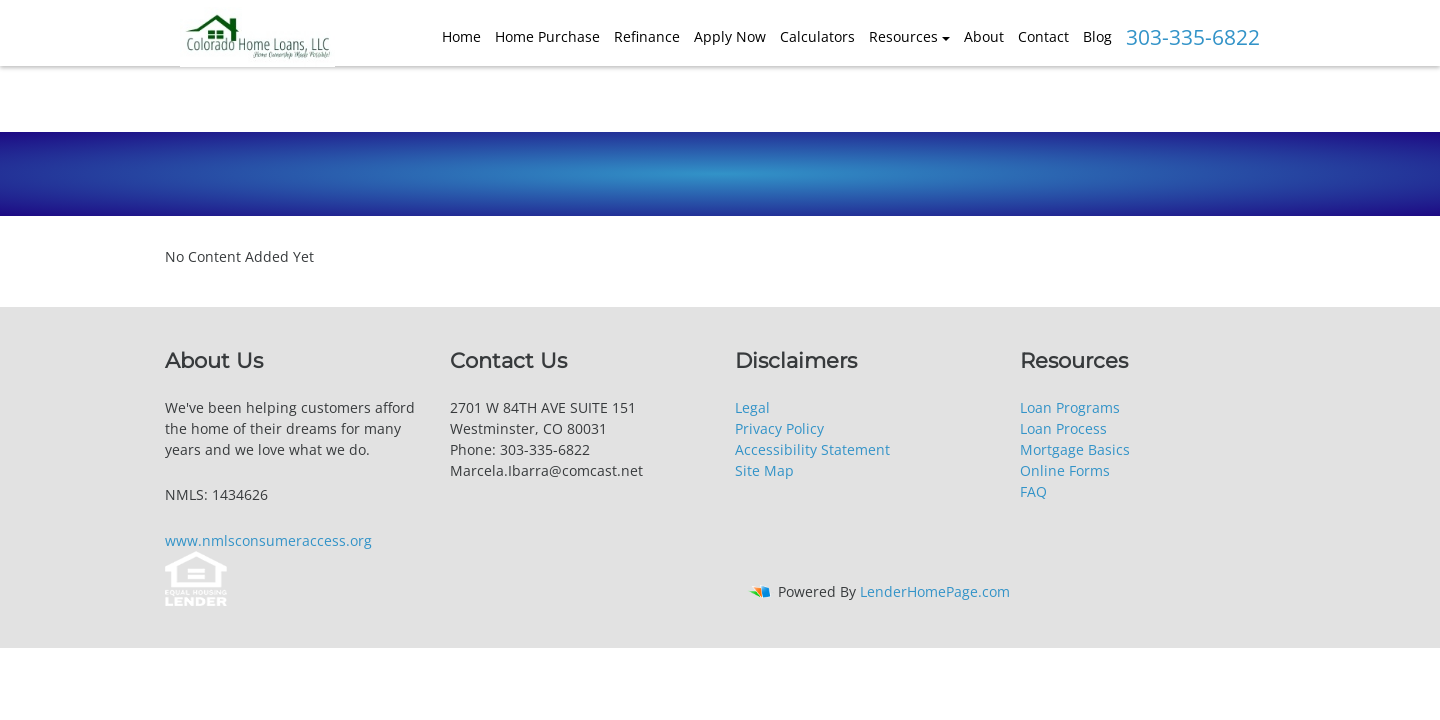  I want to click on Online Forms, so click(1065, 470).